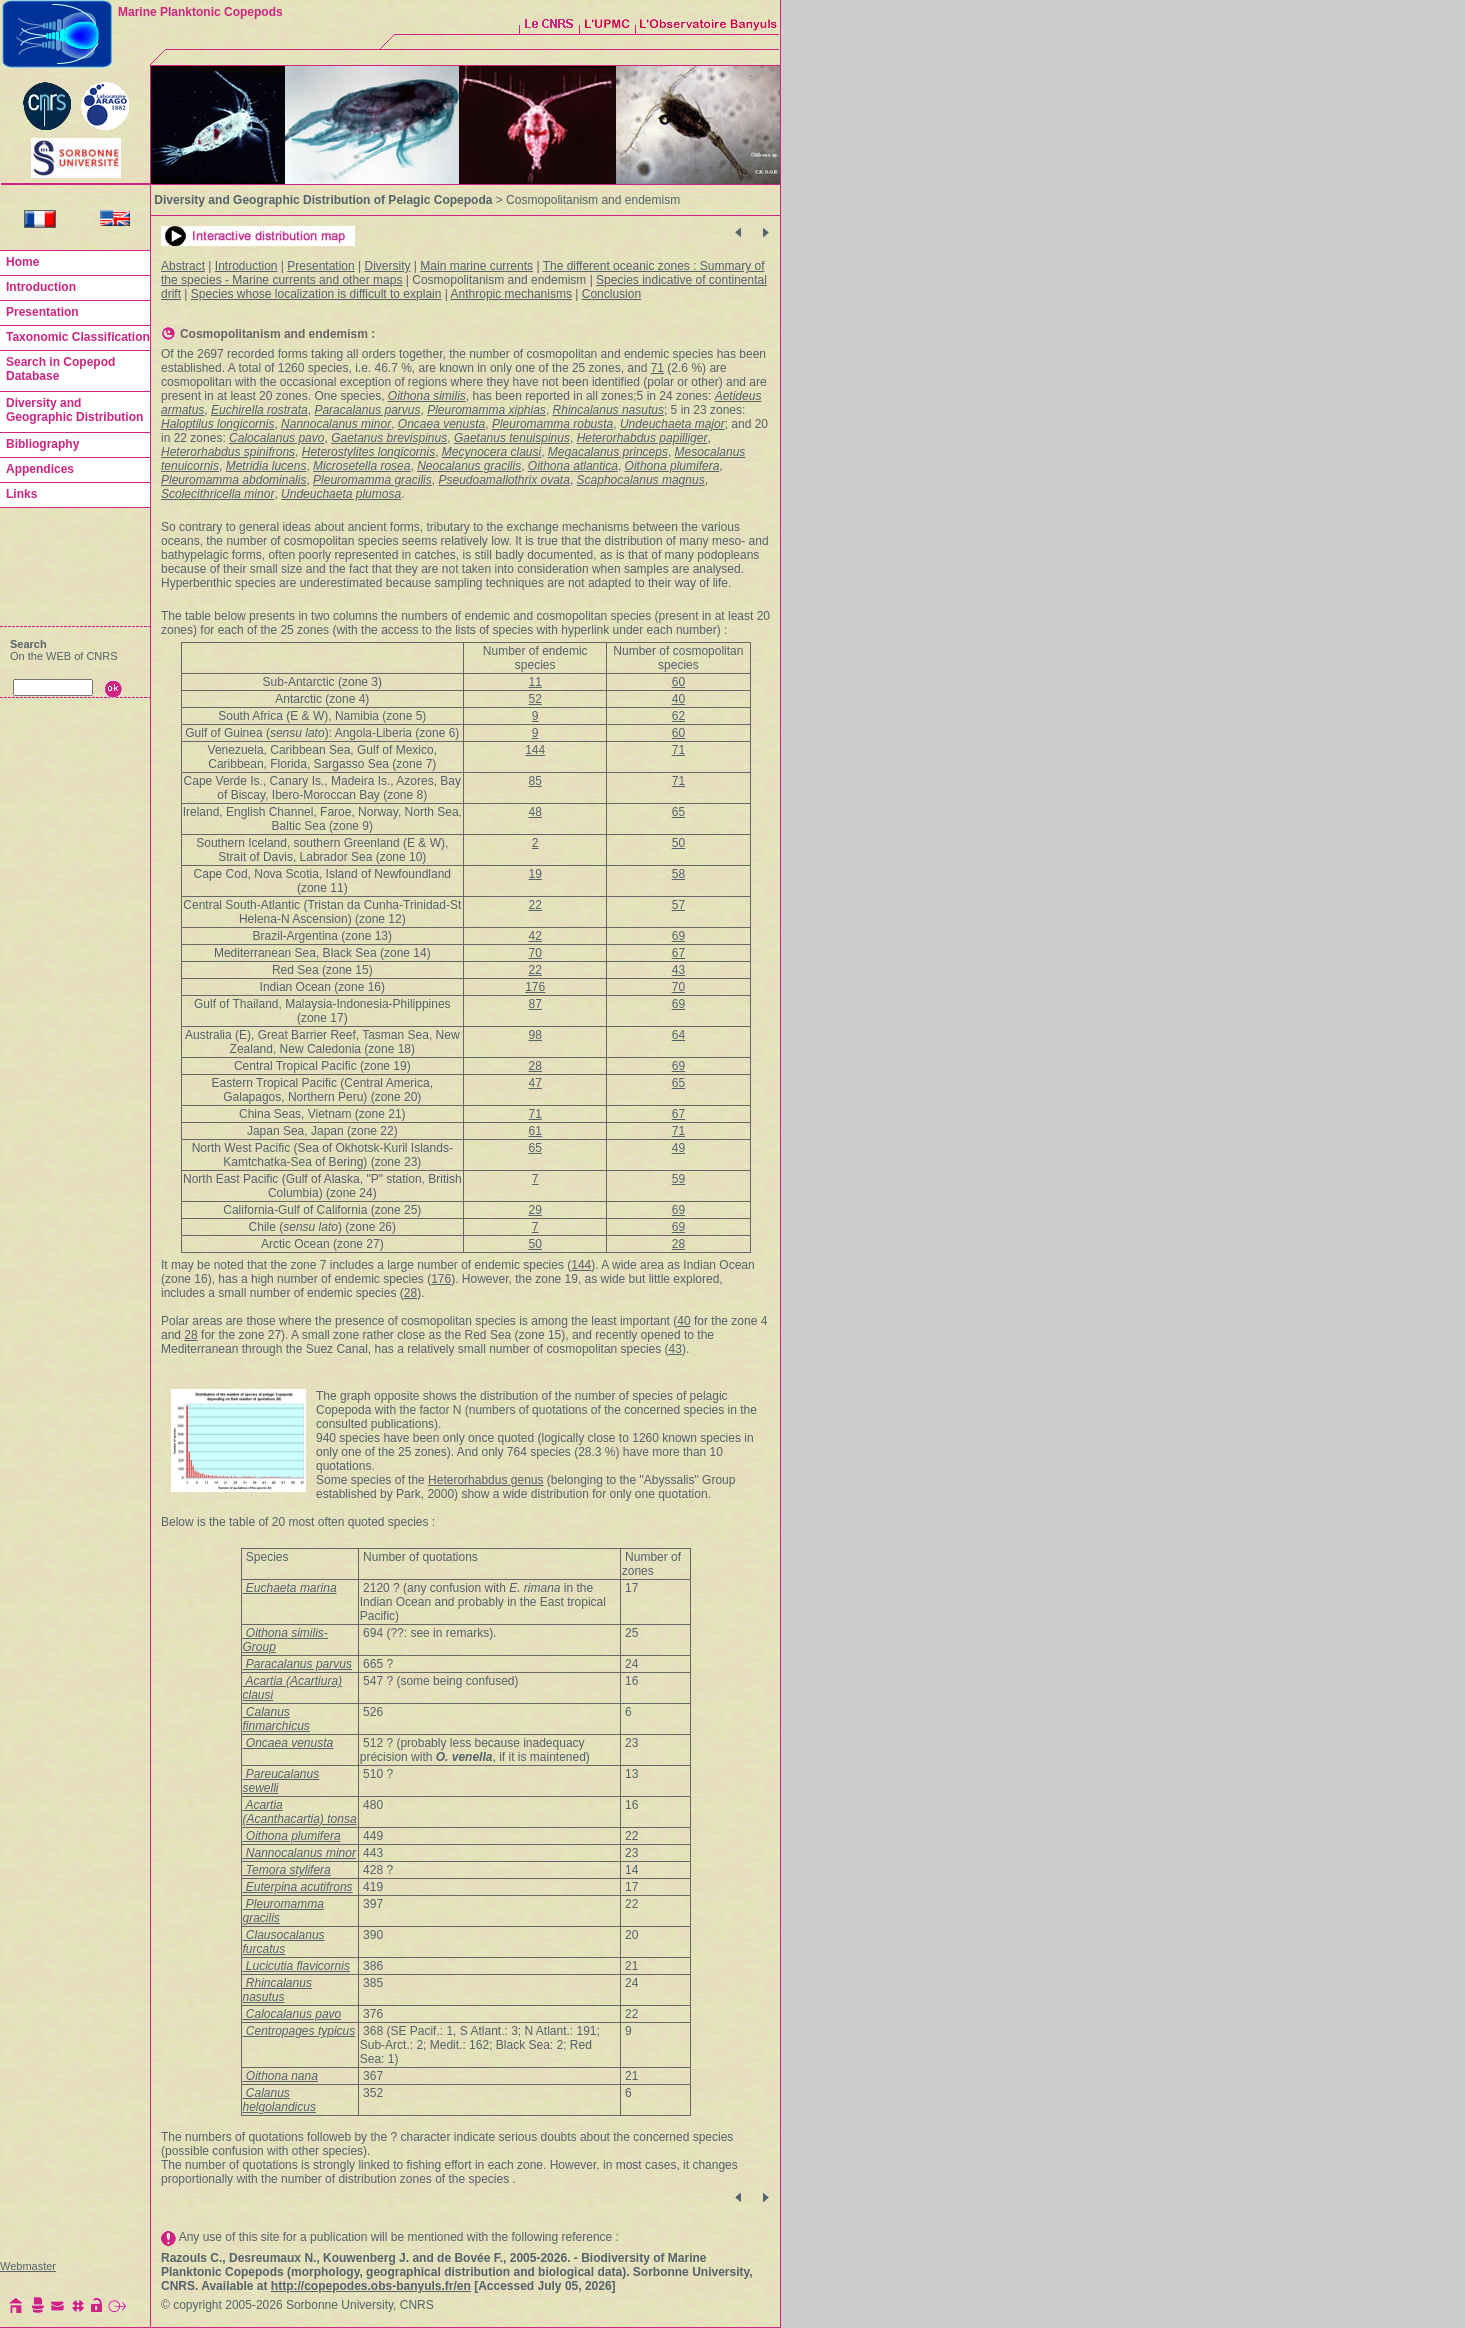  I want to click on 52, so click(535, 699).